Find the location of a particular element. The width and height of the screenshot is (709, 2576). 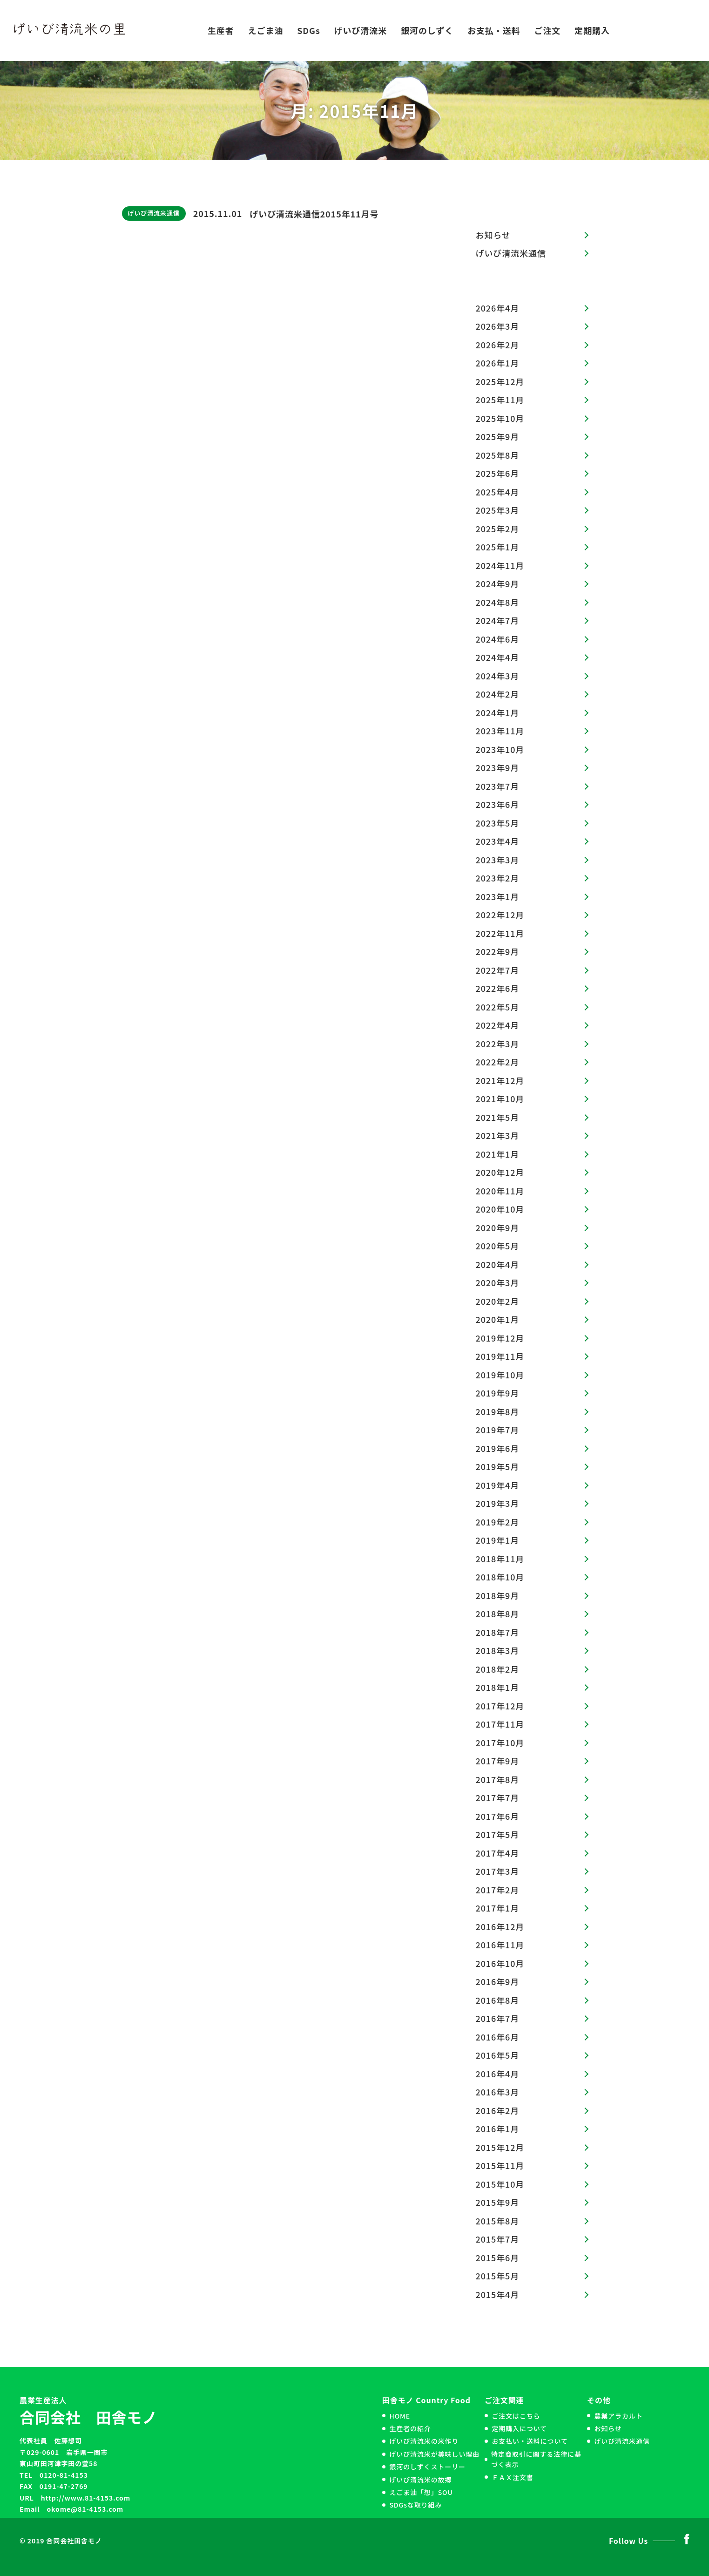

2019年12月 is located at coordinates (500, 1338).